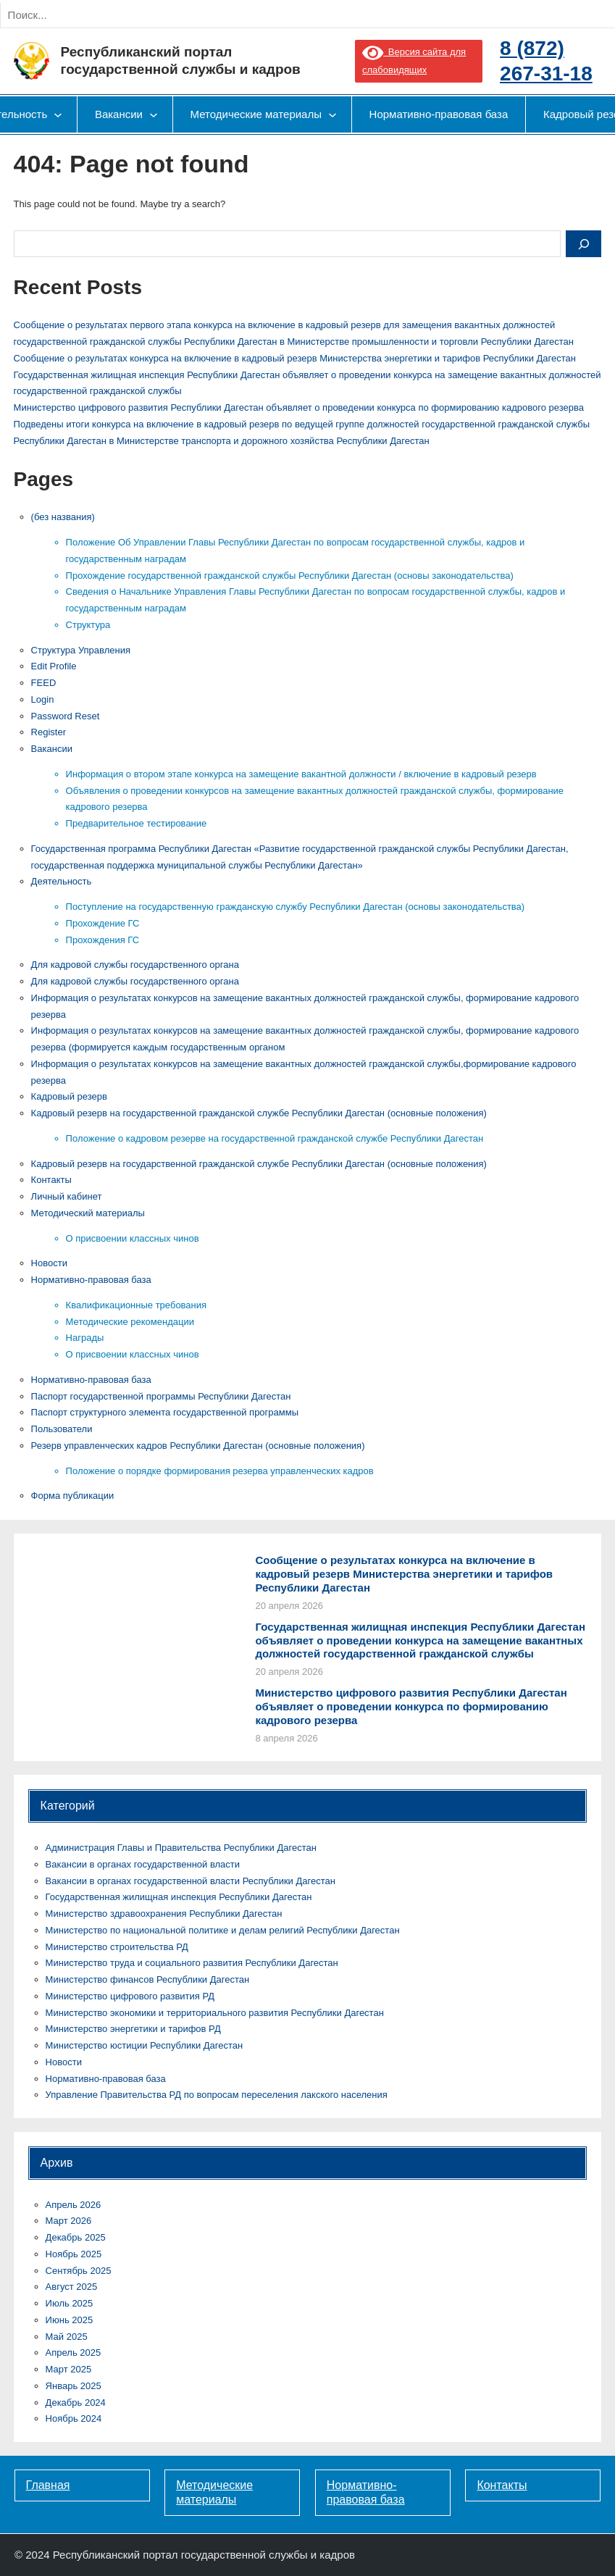  Describe the element at coordinates (295, 906) in the screenshot. I see `Поступление на государственную гражданскую службу Республики Дагестан (основы законодательства)` at that location.